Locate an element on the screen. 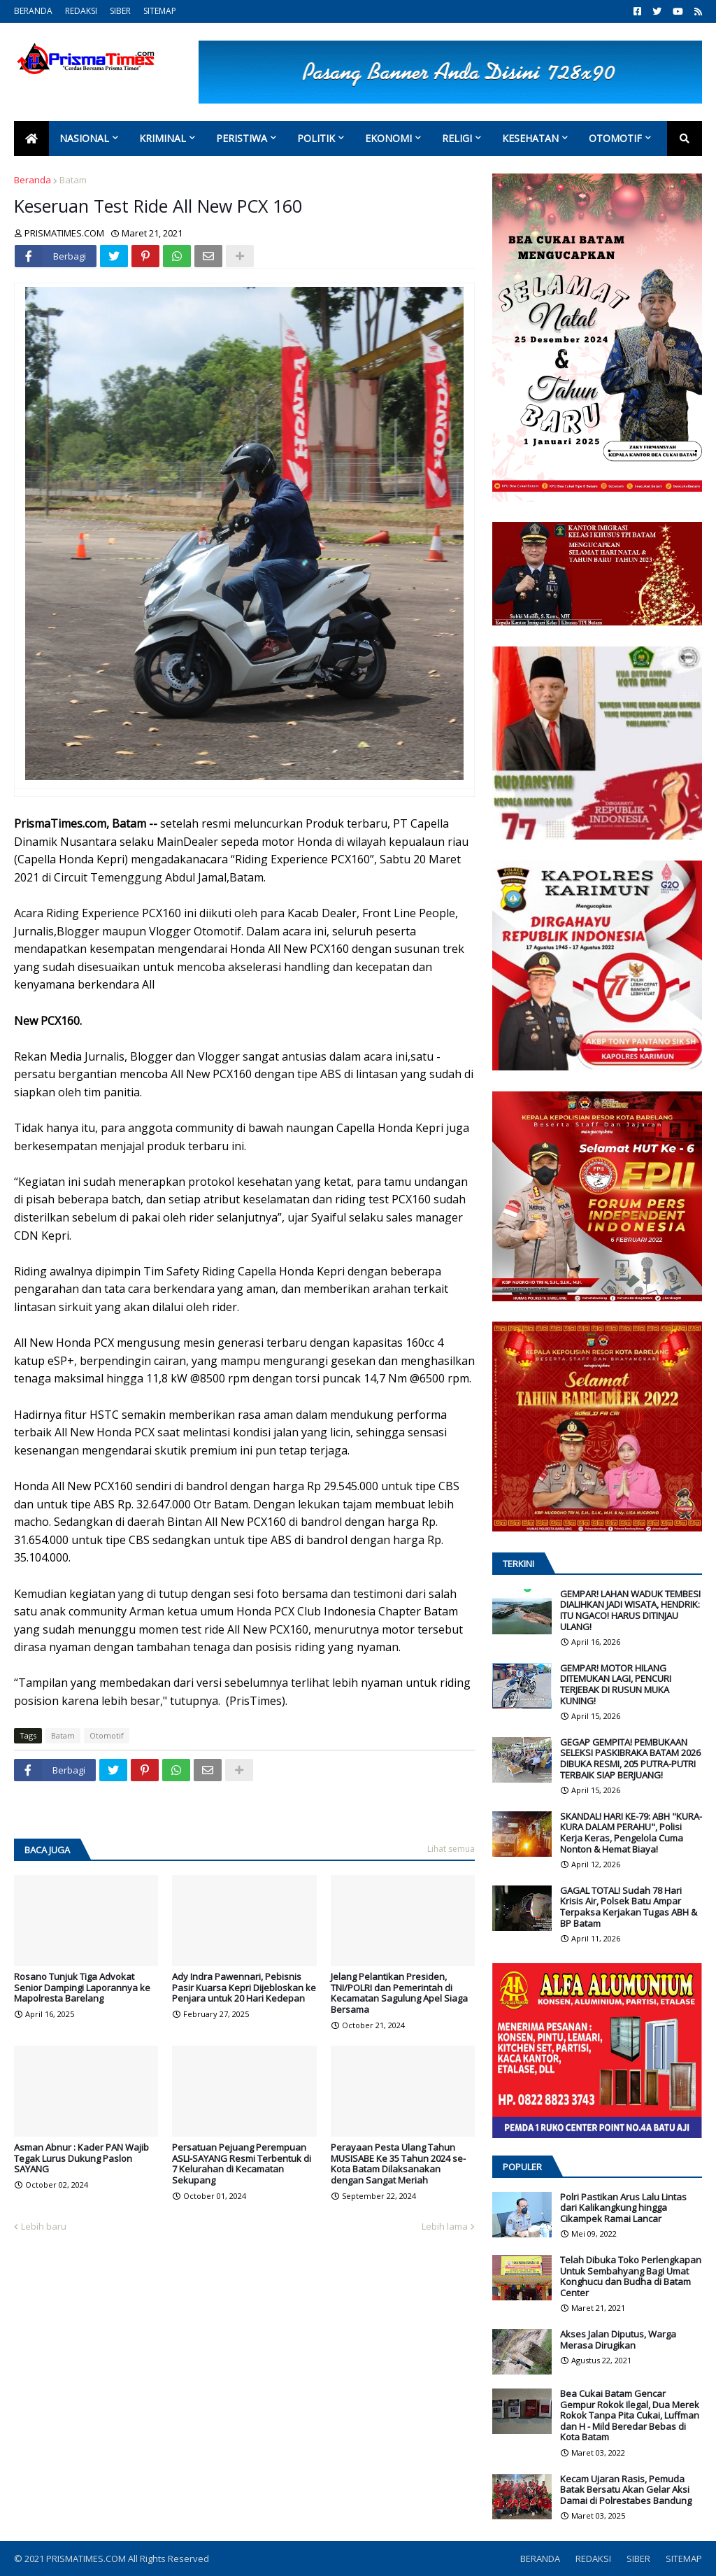  Persatuan Pejuang Perempuan ASLI-SAYANG Resmi Terbentuk di 7 Kelurahan di Kecamatan Sekupang is located at coordinates (241, 2164).